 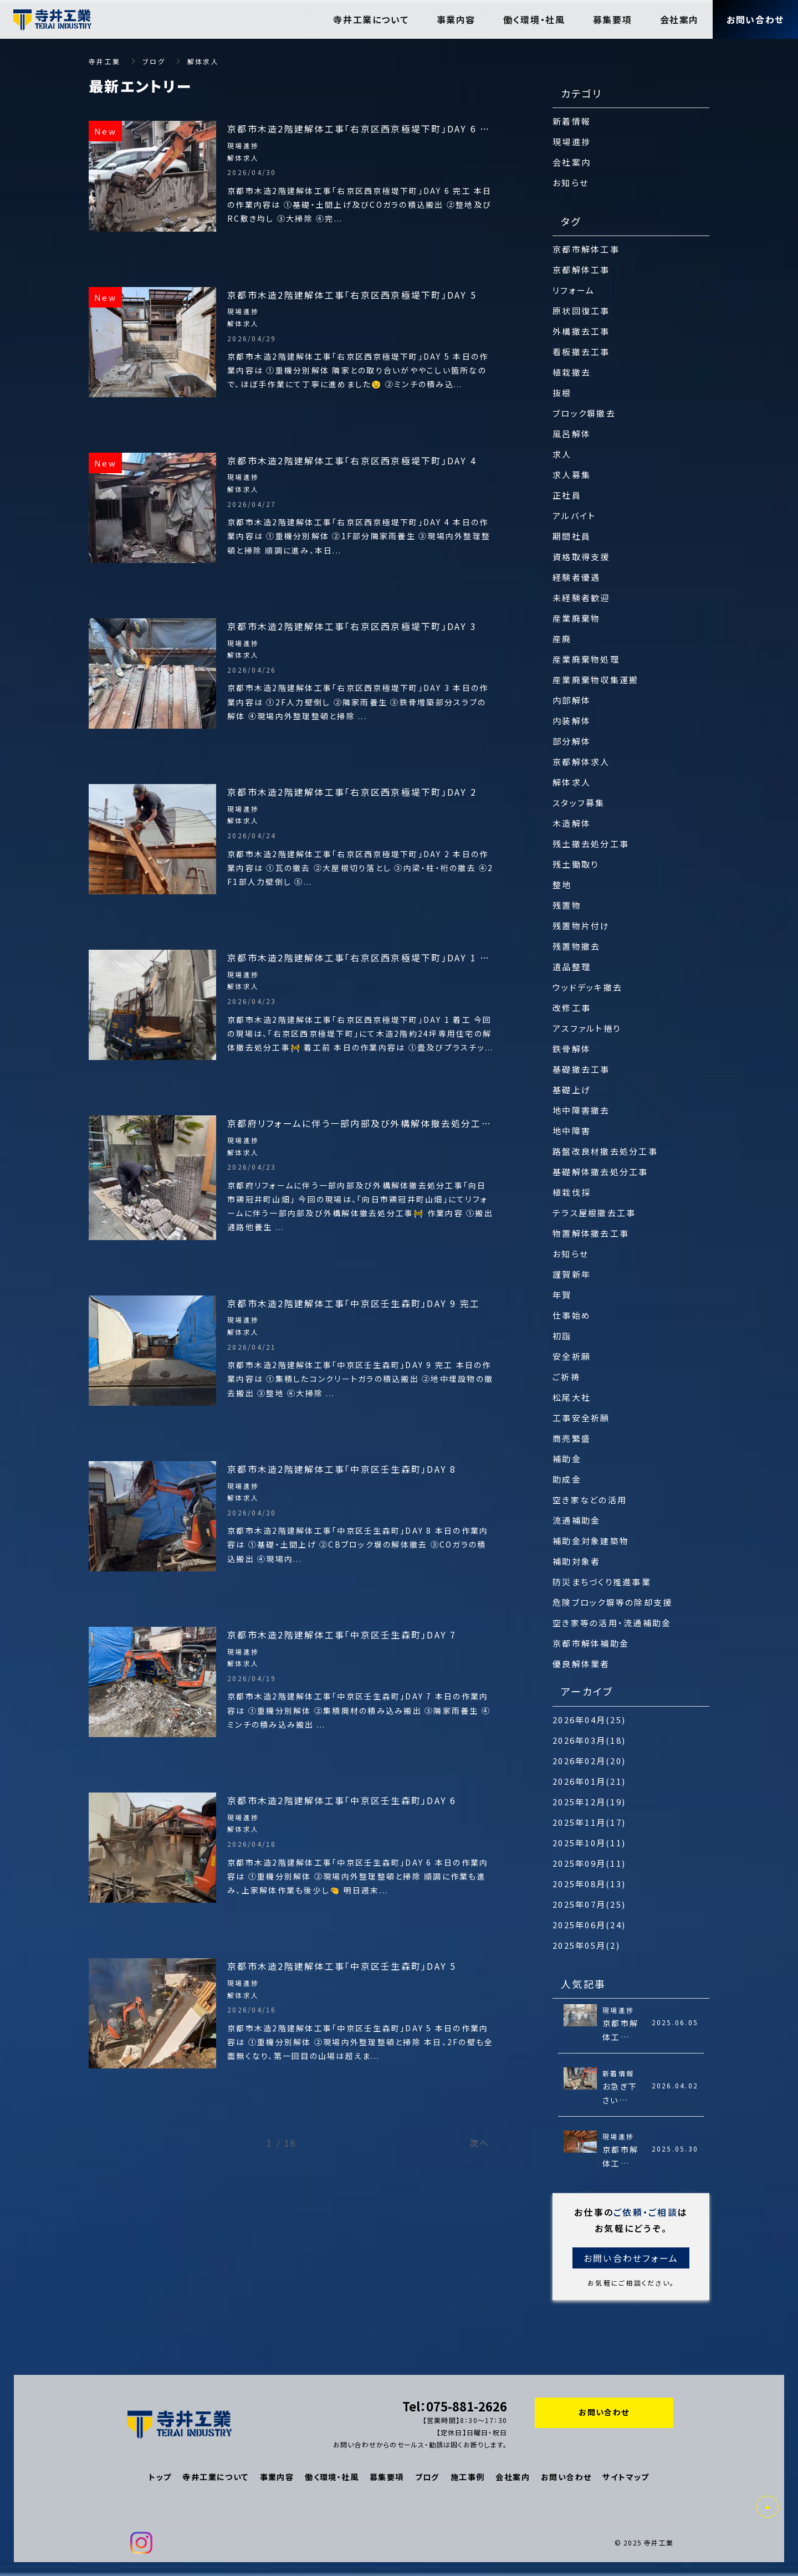 What do you see at coordinates (581, 1663) in the screenshot?
I see `優良解体業者` at bounding box center [581, 1663].